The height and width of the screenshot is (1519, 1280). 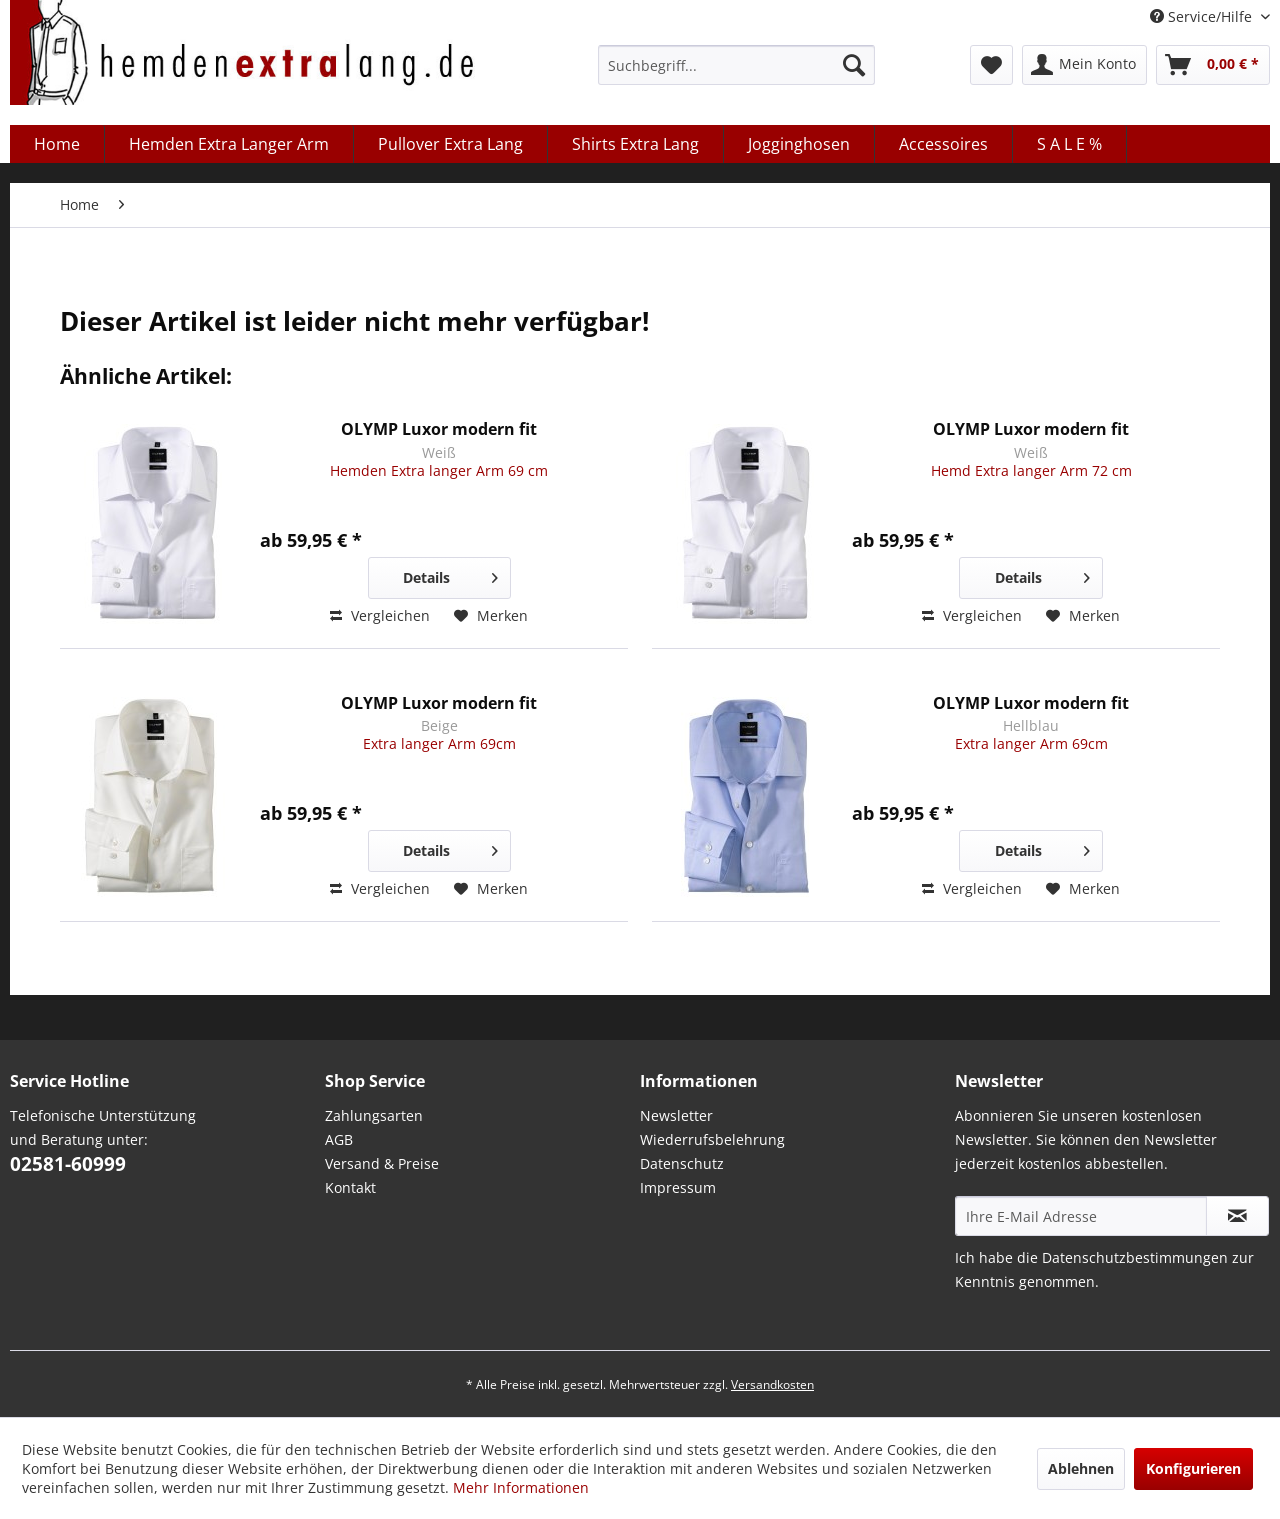 I want to click on [Suchen], so click(x=854, y=65).